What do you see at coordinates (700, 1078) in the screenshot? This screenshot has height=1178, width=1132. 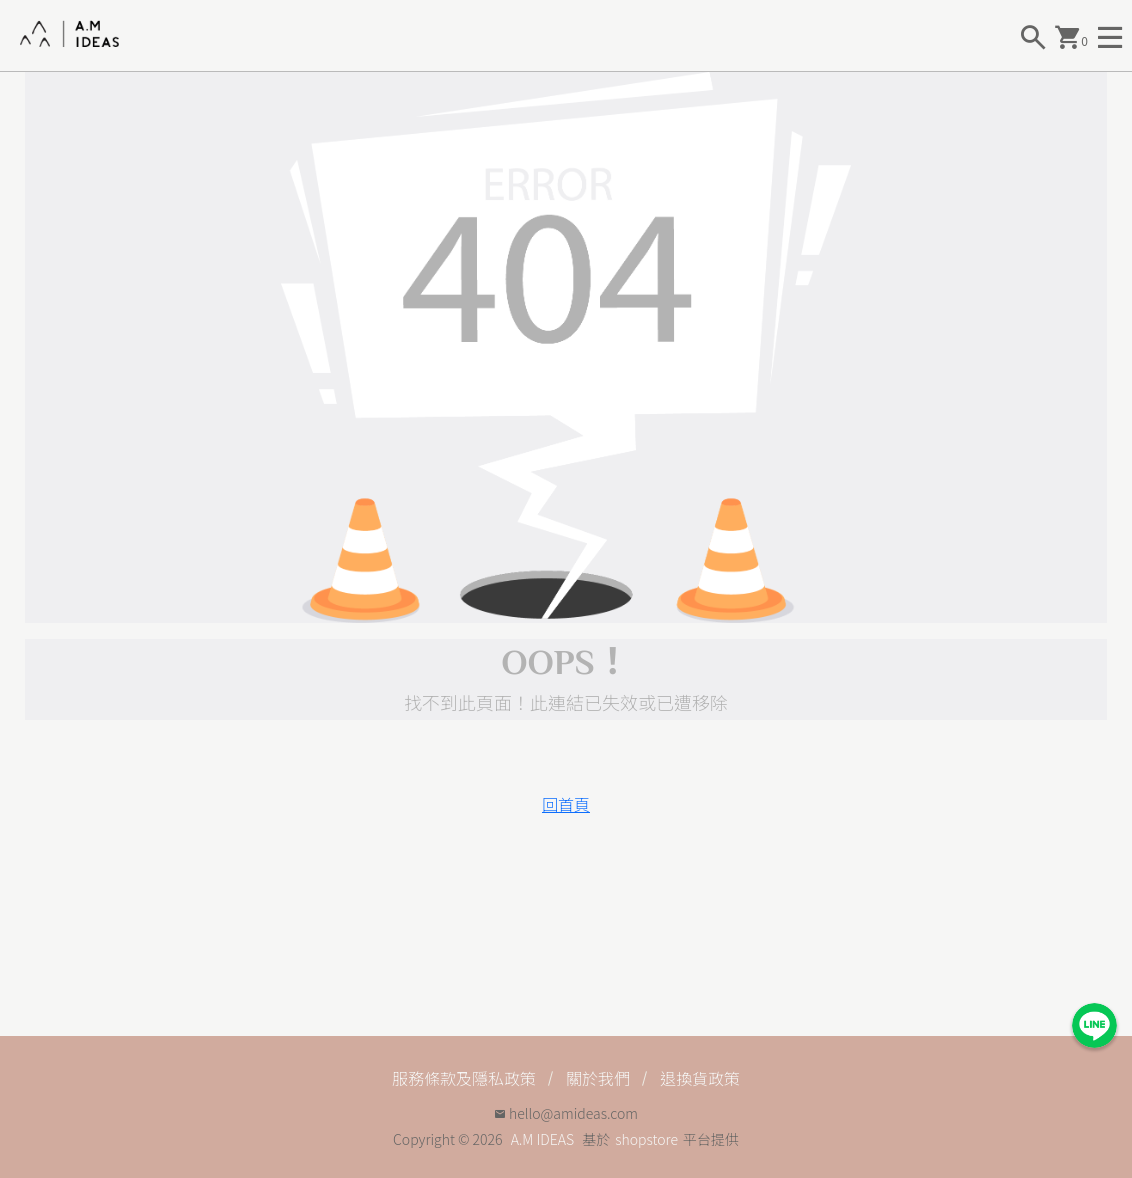 I see `退換貨政策` at bounding box center [700, 1078].